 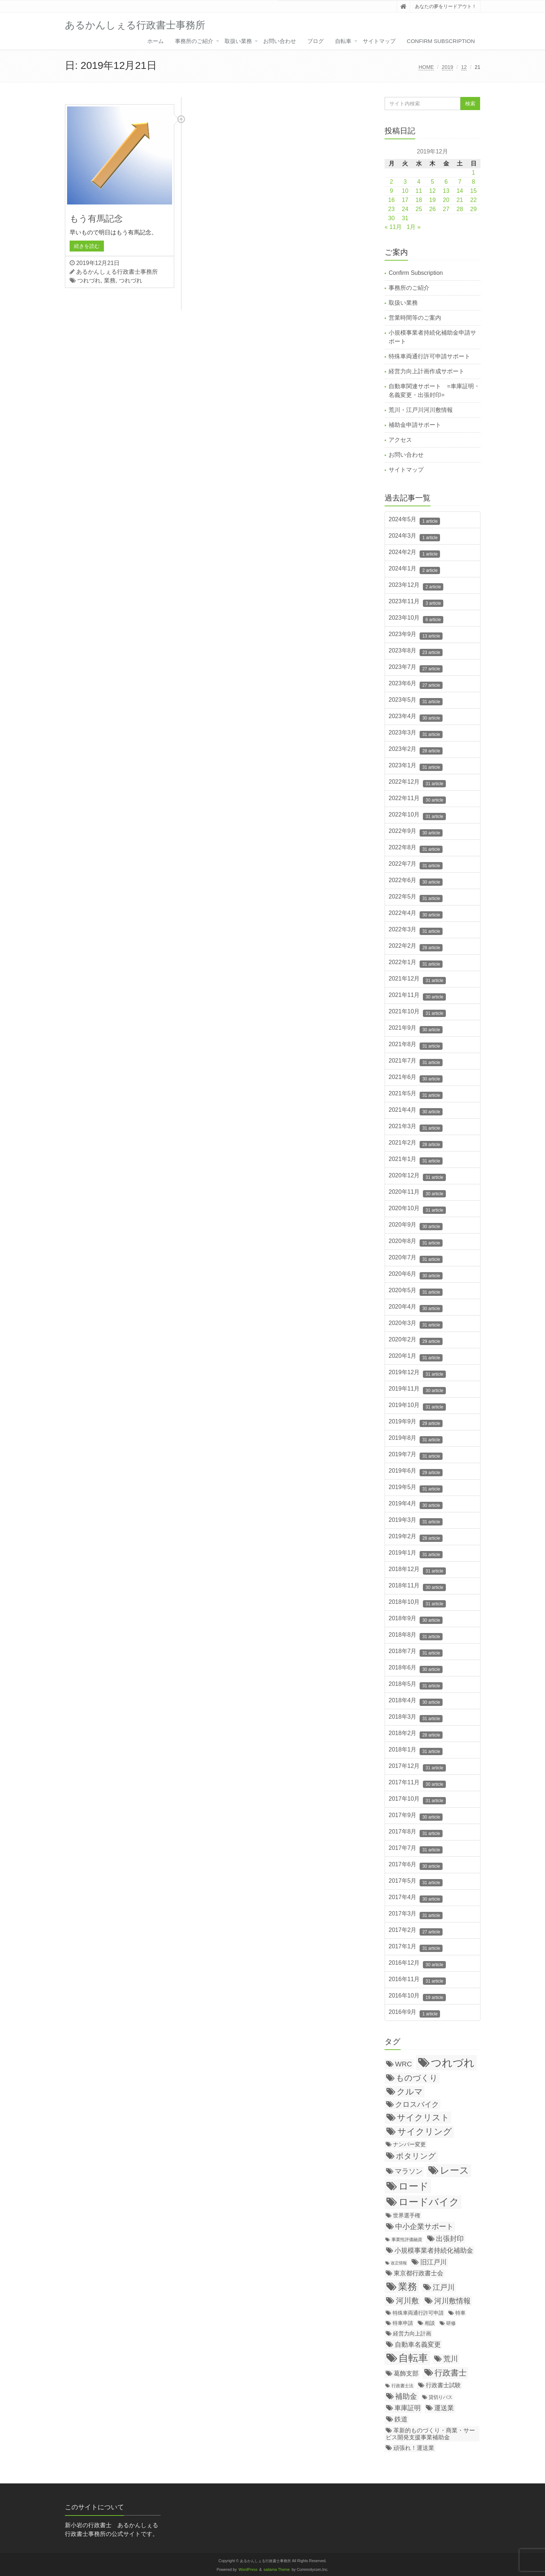 I want to click on 2016年11月, so click(x=417, y=1980).